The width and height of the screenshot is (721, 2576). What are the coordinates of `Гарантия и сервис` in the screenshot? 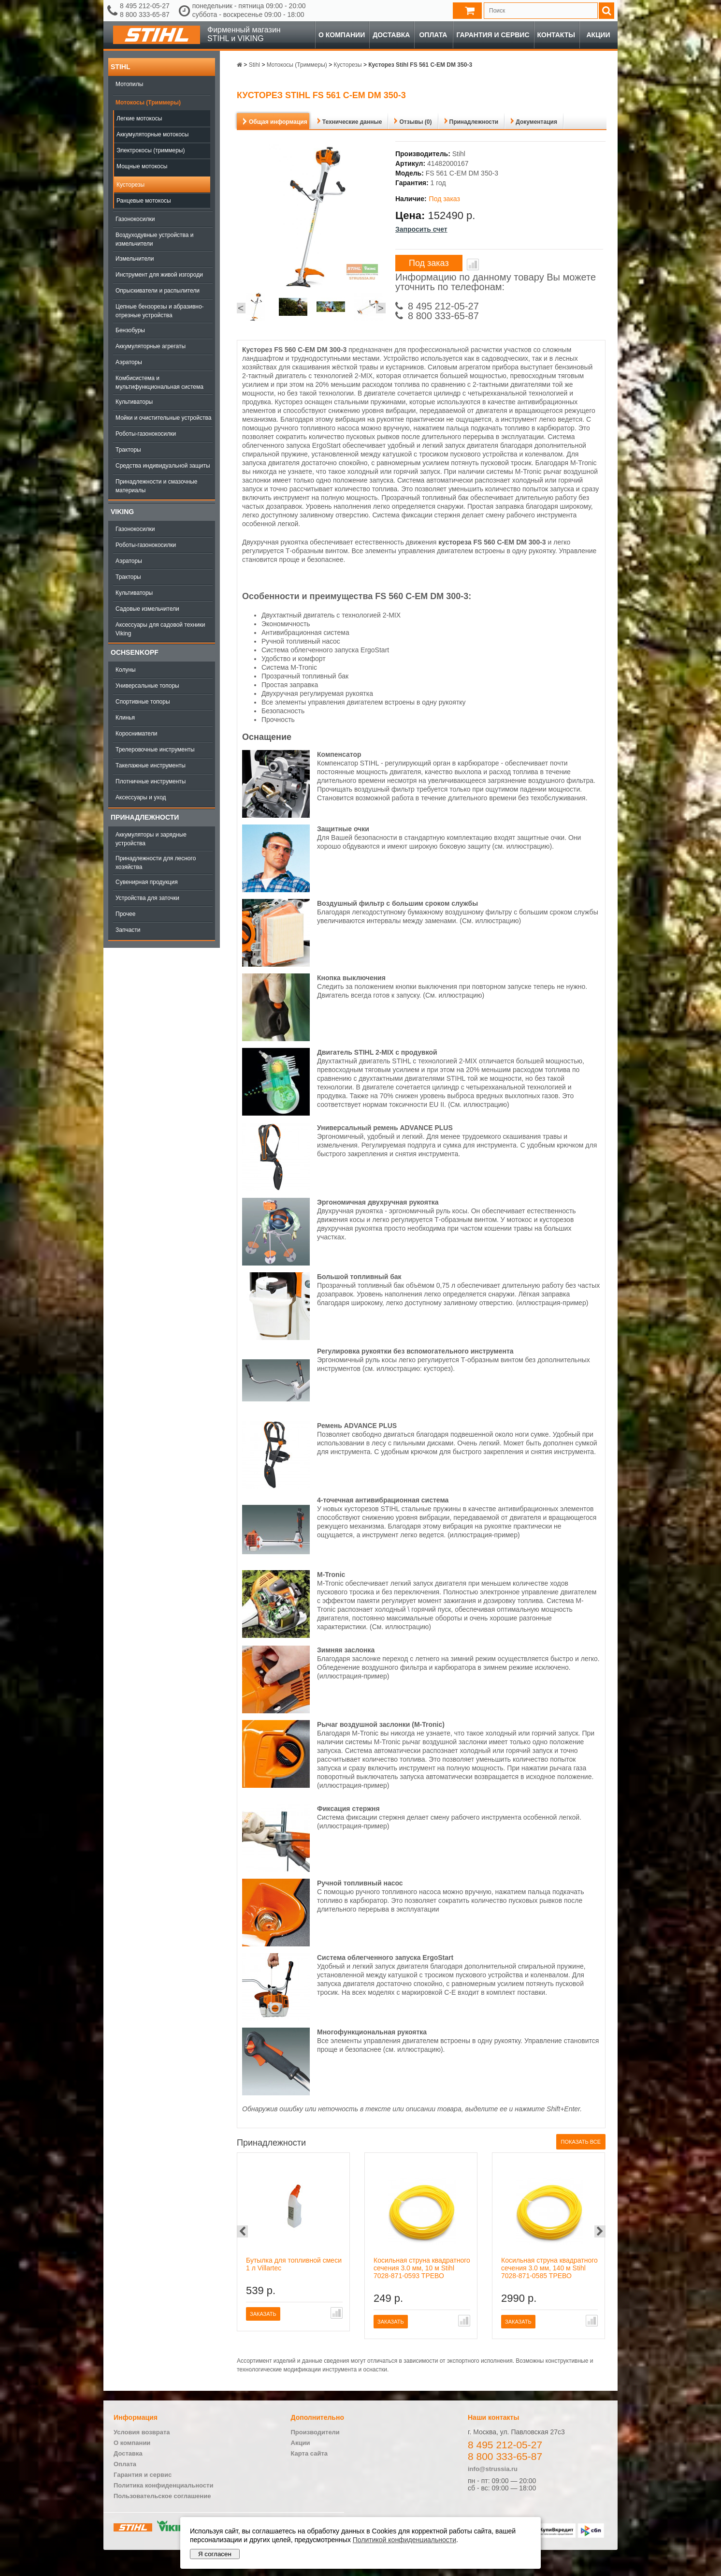 It's located at (492, 35).